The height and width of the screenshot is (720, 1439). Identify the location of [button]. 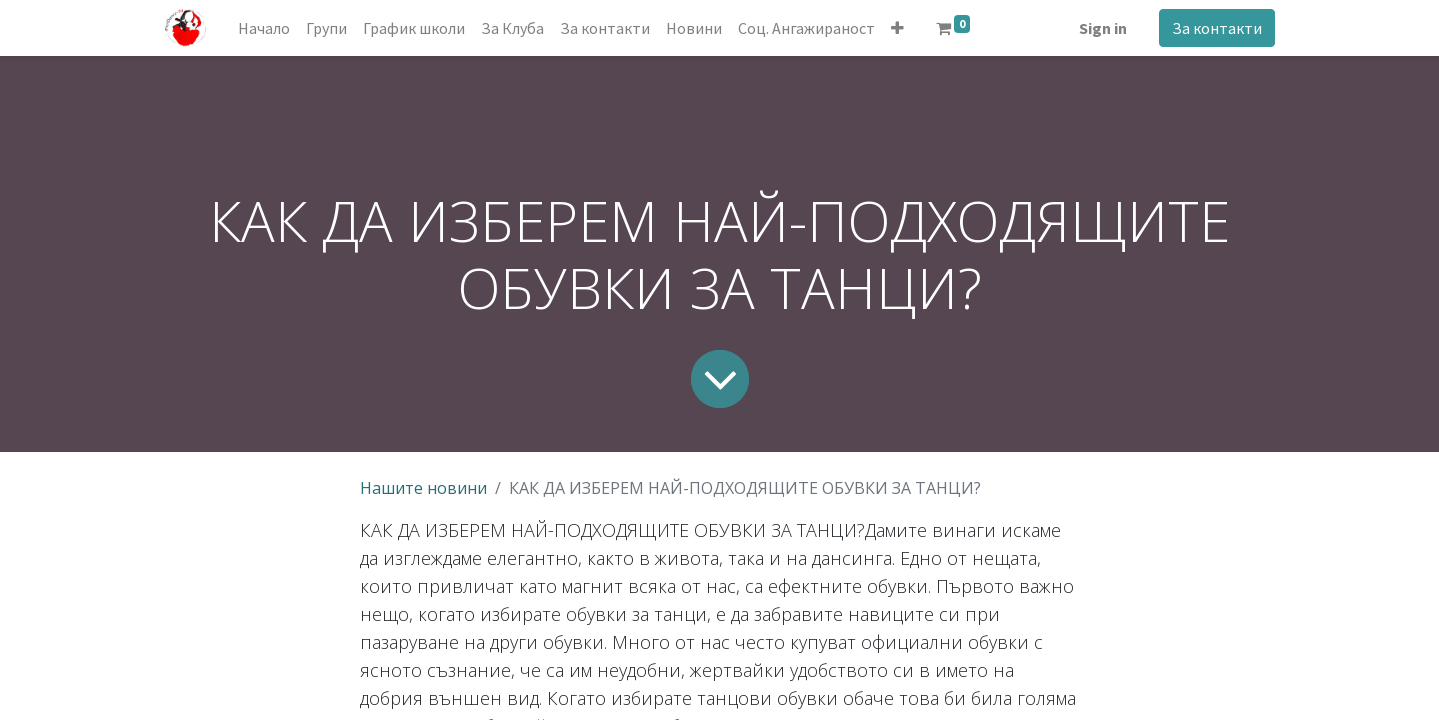
(897, 28).